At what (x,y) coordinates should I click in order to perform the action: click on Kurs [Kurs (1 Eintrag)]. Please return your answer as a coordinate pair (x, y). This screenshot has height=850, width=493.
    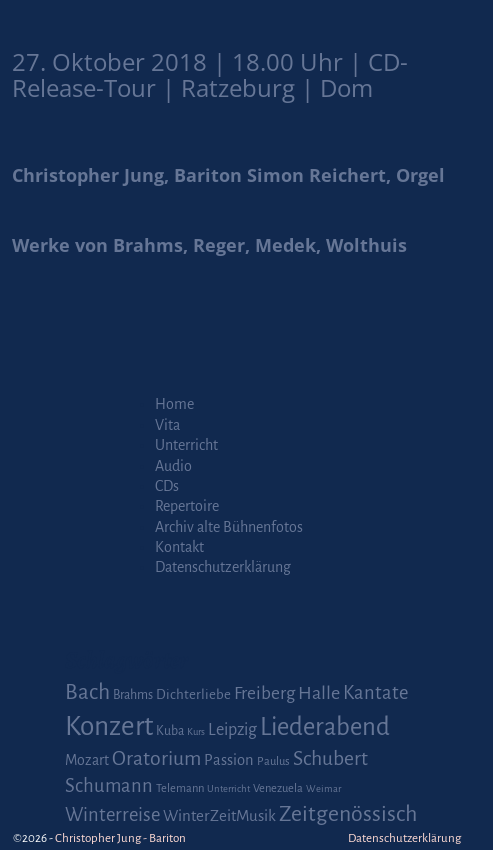
    Looking at the image, I should click on (196, 731).